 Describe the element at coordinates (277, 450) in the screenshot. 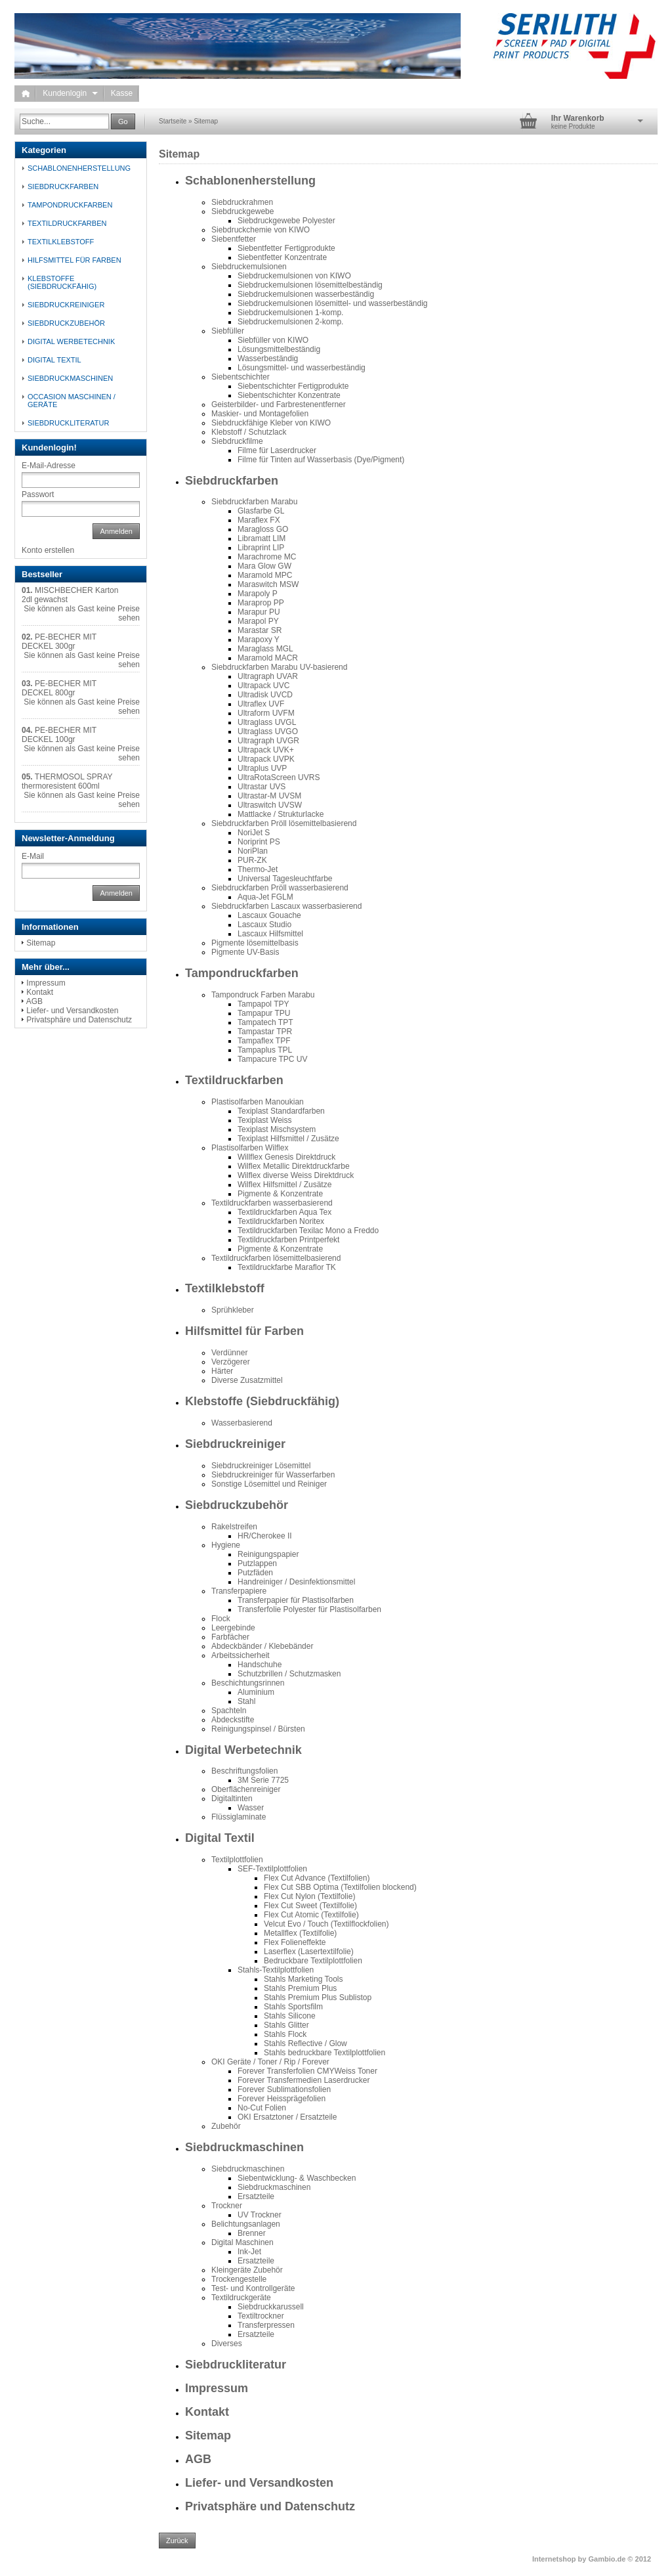

I see `Filme für Laserdrucker` at that location.